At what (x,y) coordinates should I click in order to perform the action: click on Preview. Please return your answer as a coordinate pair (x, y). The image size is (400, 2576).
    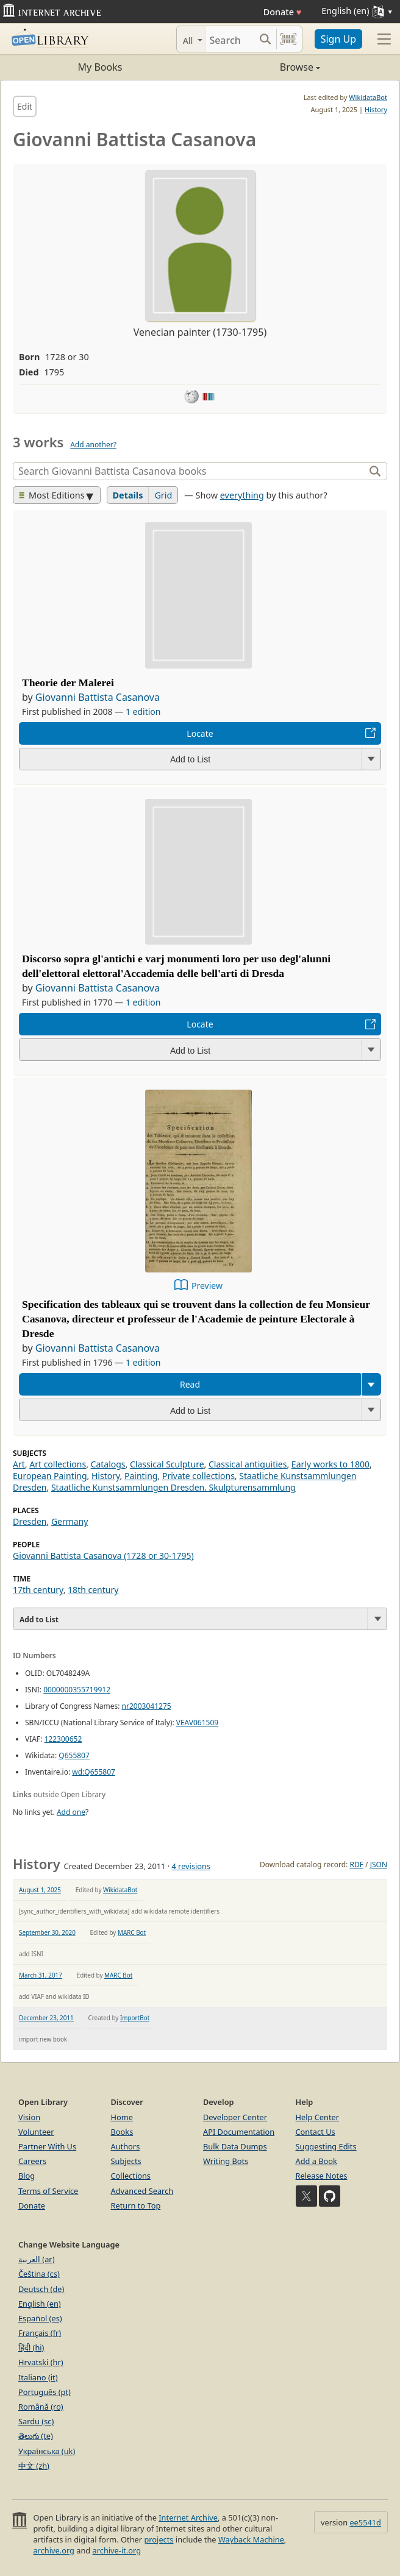
    Looking at the image, I should click on (207, 1285).